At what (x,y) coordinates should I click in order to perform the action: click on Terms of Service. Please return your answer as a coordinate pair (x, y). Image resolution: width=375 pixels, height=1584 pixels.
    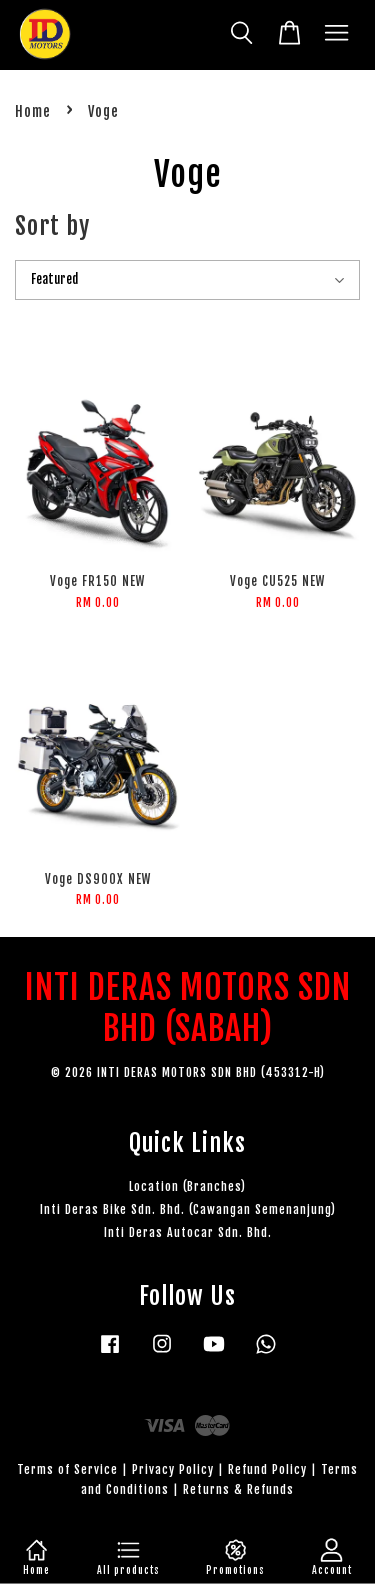
    Looking at the image, I should click on (67, 1469).